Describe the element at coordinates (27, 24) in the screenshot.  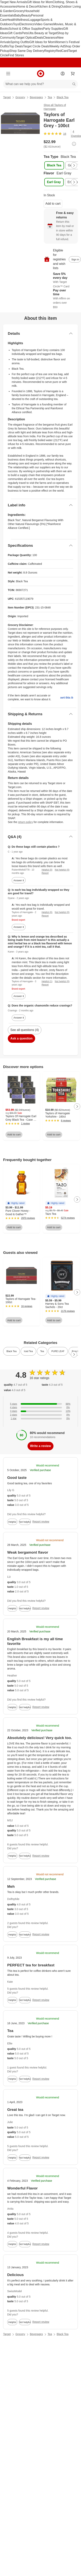
I see `Electronics` at that location.